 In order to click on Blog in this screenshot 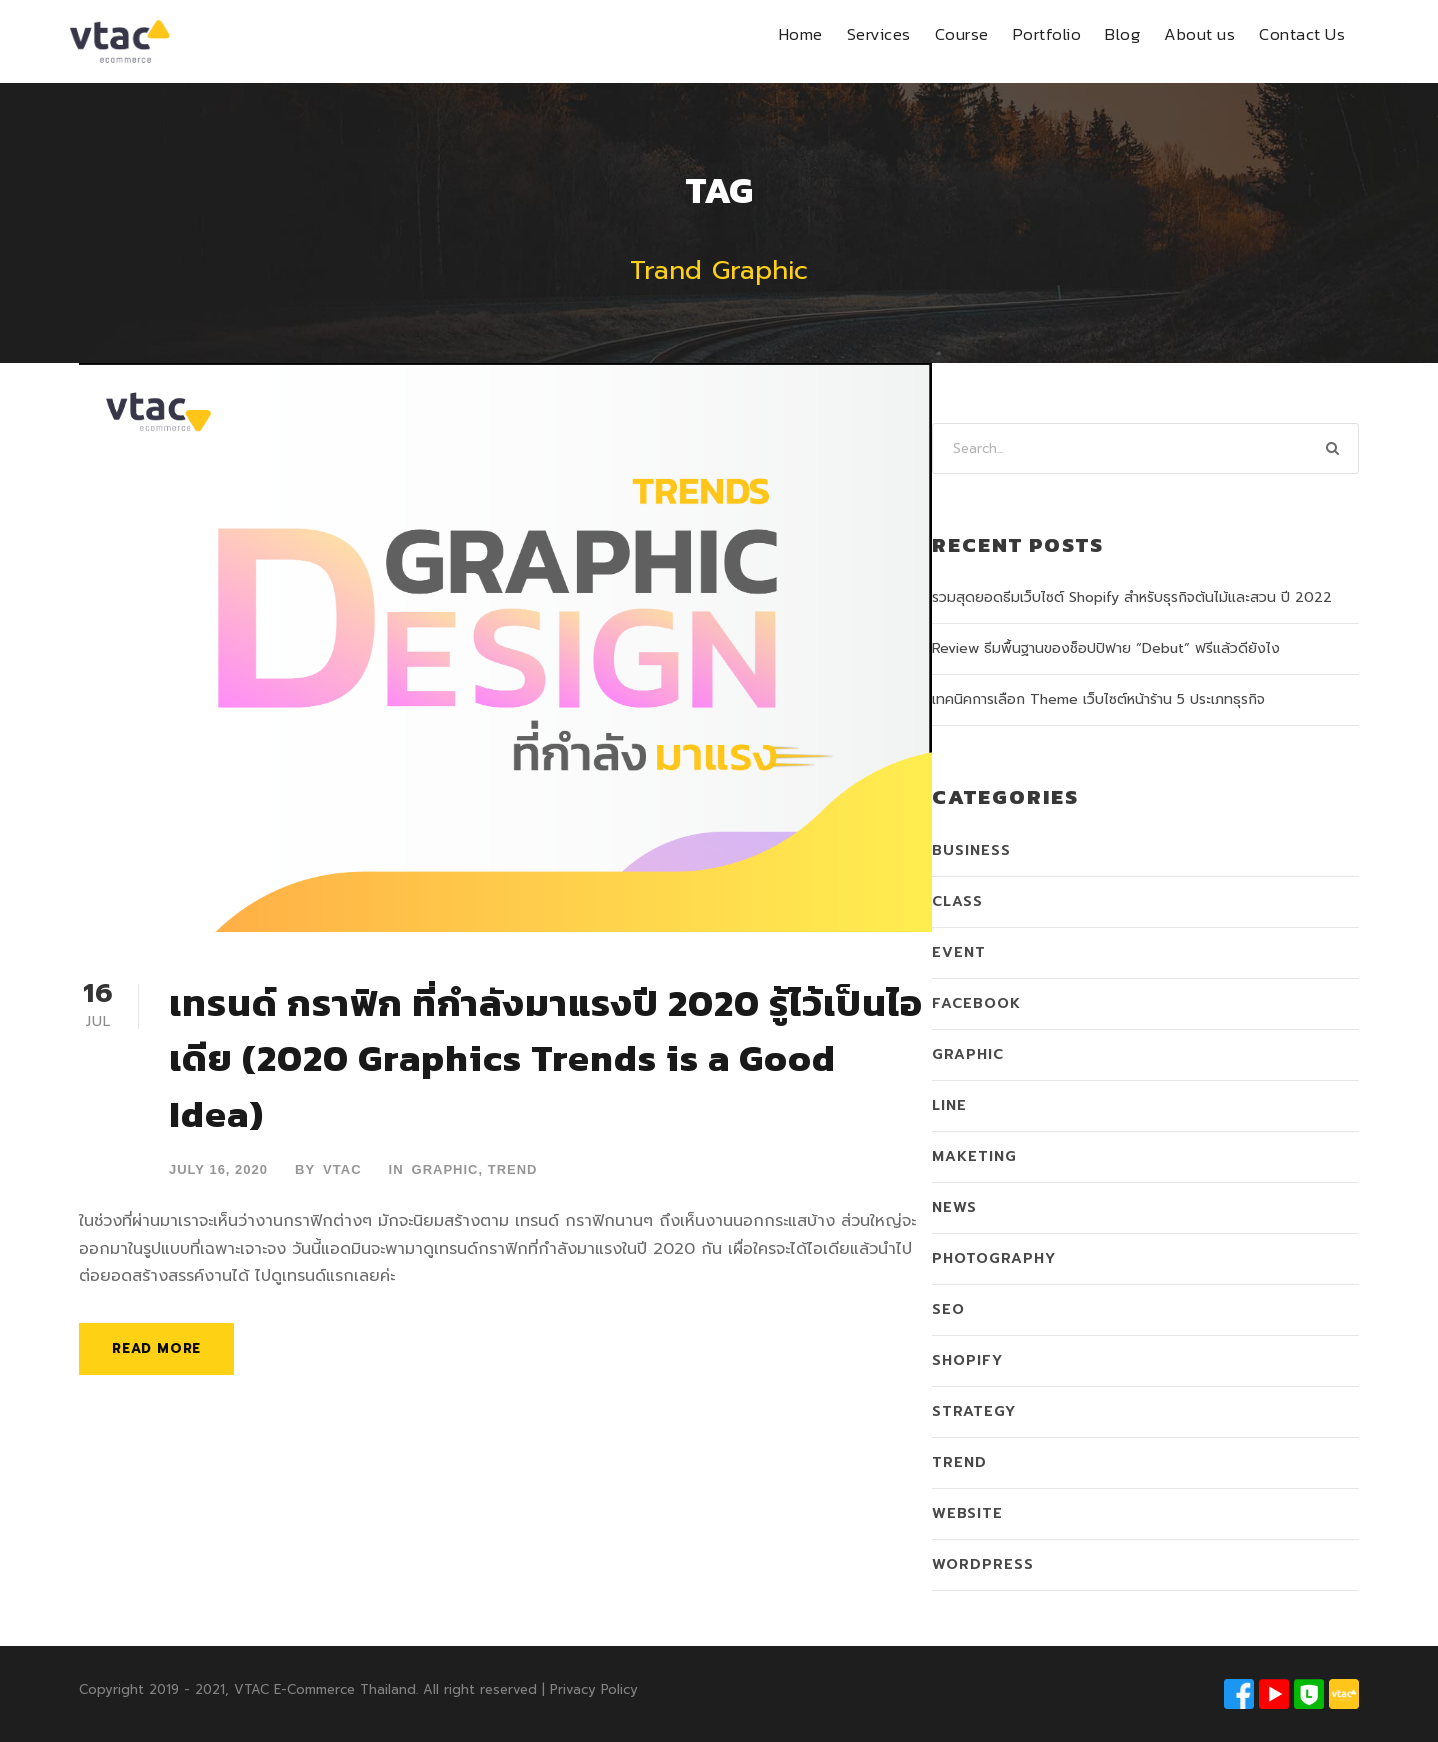, I will do `click(1122, 34)`.